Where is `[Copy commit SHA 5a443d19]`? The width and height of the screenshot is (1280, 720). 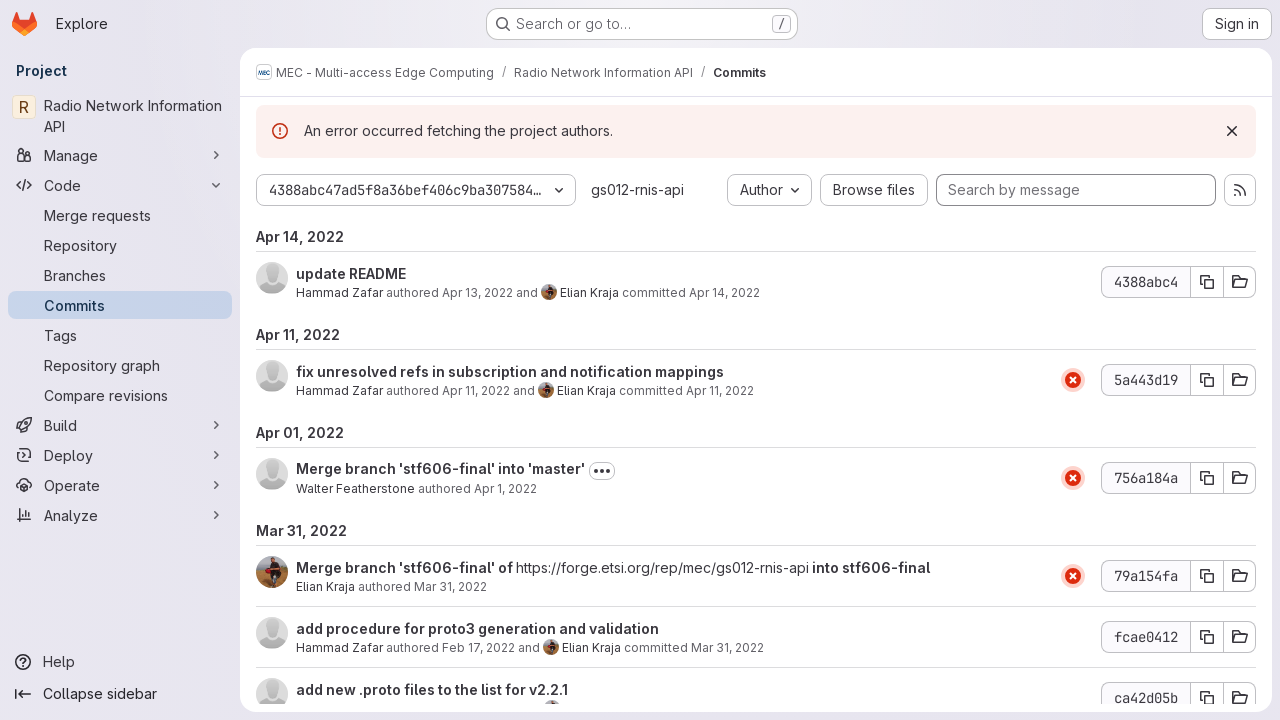
[Copy commit SHA 5a443d19] is located at coordinates (1207, 380).